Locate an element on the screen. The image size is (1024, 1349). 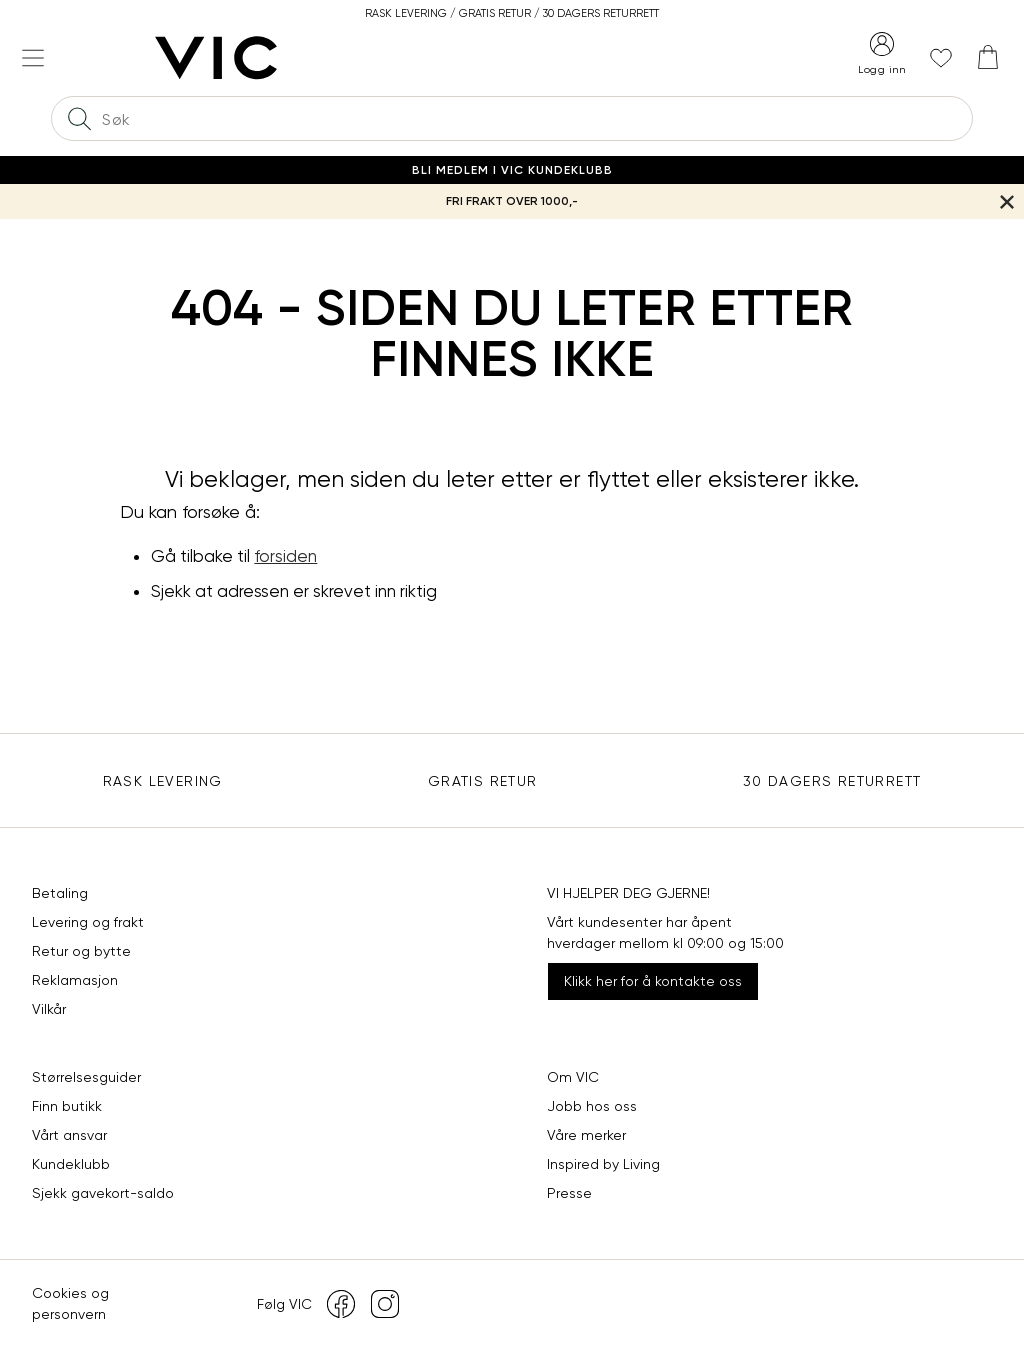
Våre merker is located at coordinates (586, 1135).